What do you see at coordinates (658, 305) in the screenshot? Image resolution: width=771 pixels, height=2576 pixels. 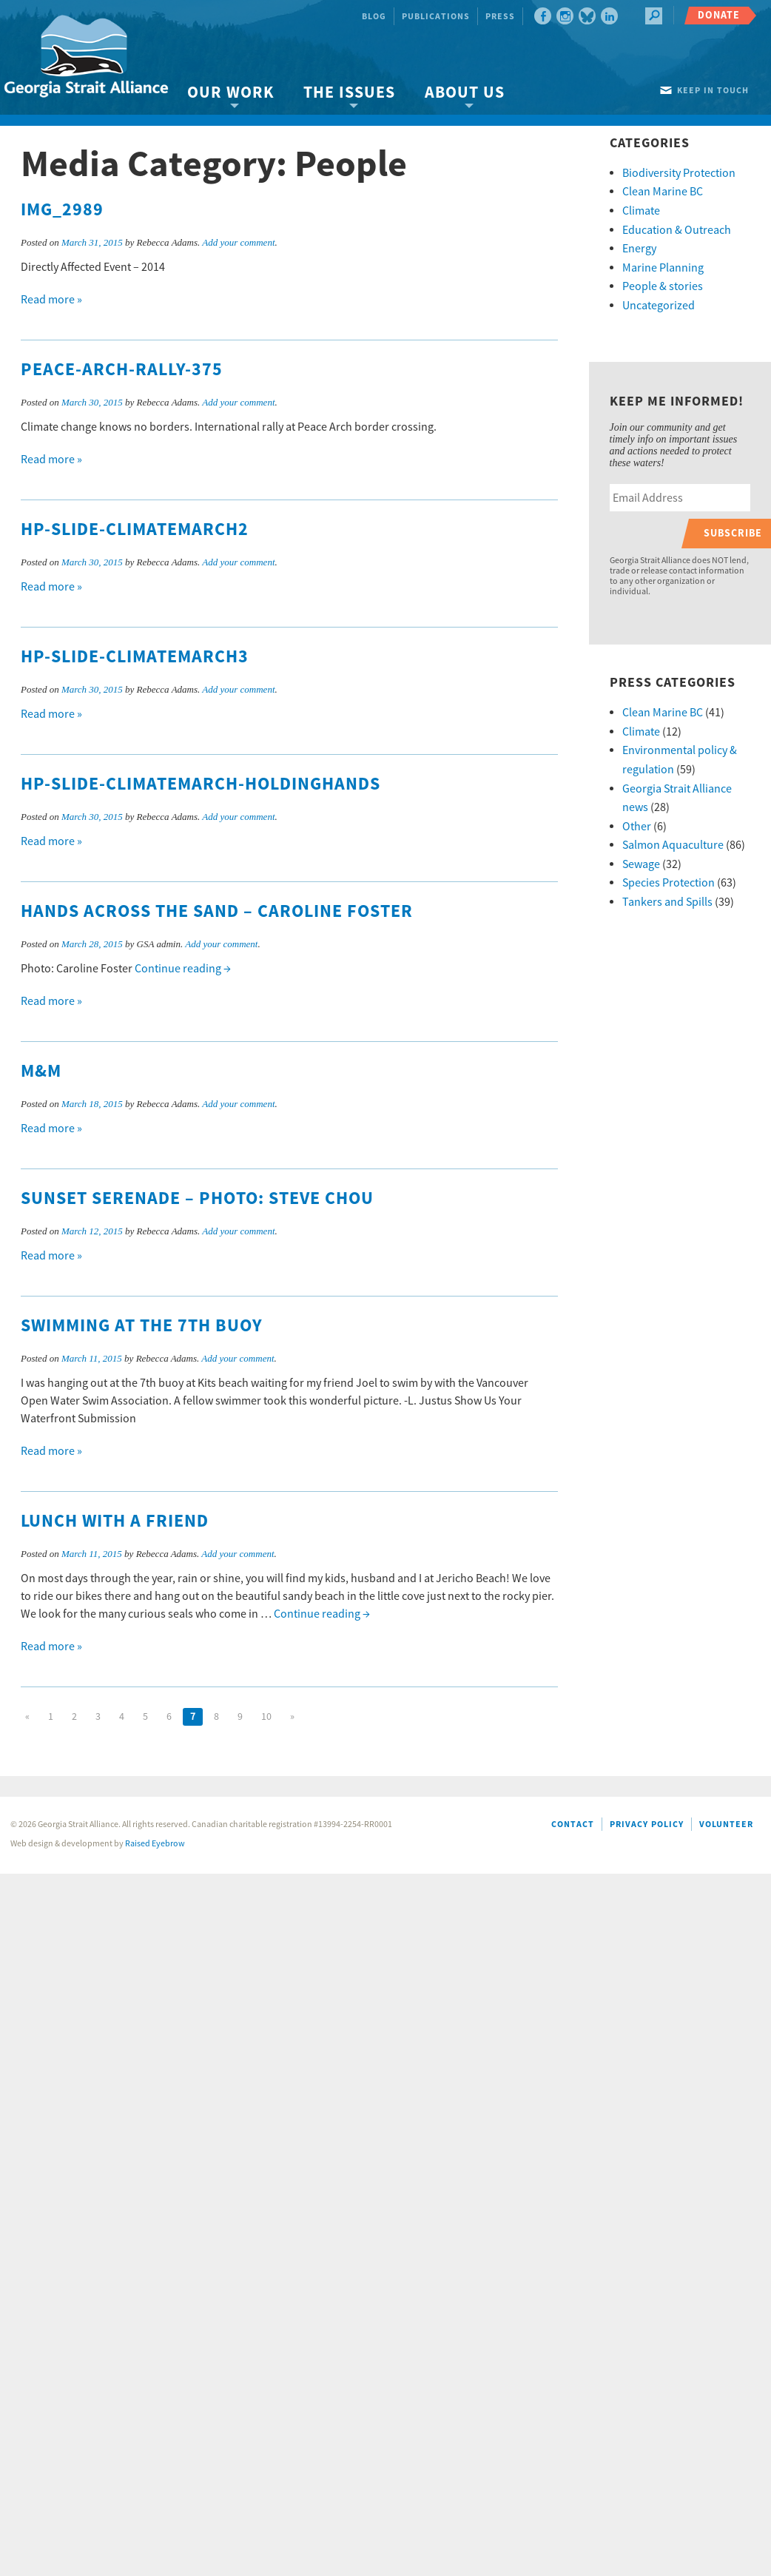 I see `Uncategorized` at bounding box center [658, 305].